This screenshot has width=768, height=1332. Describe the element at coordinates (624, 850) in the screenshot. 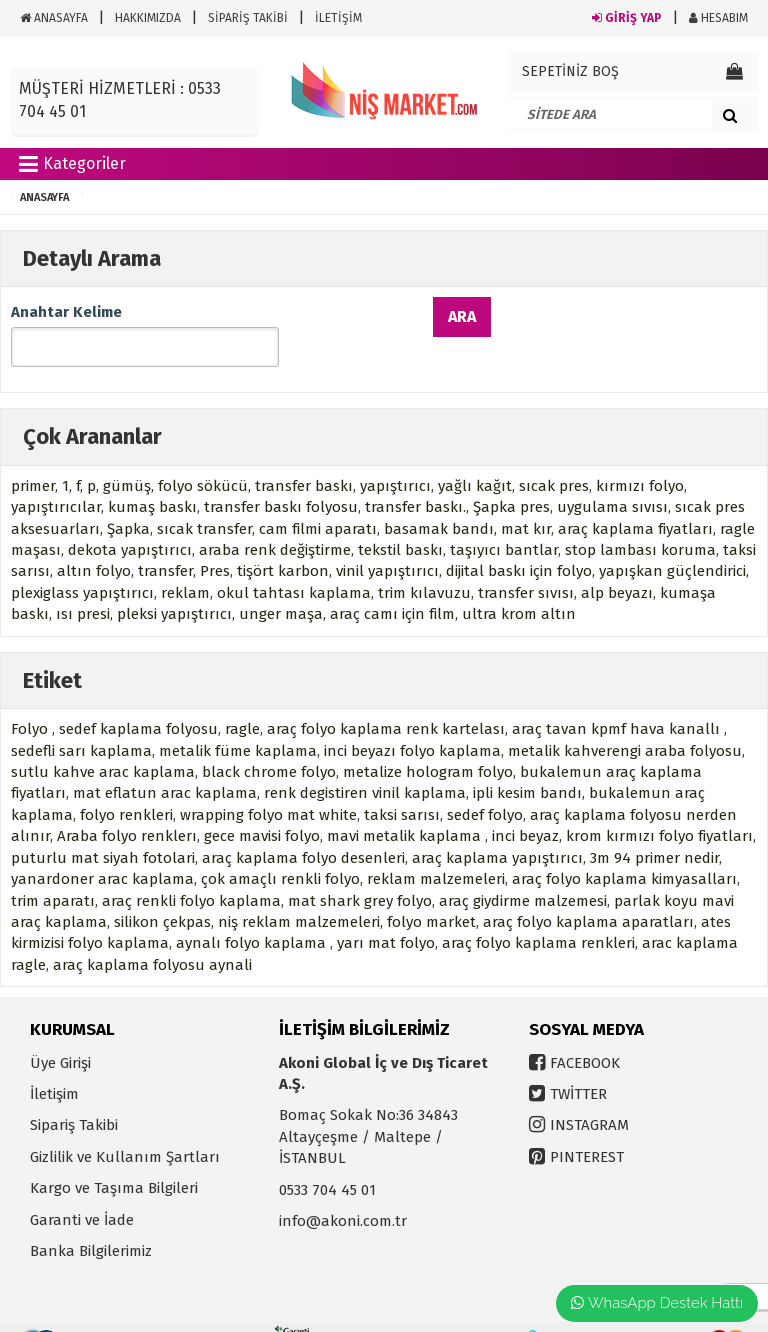

I see `araç folyo kaplama kimyasalları` at that location.